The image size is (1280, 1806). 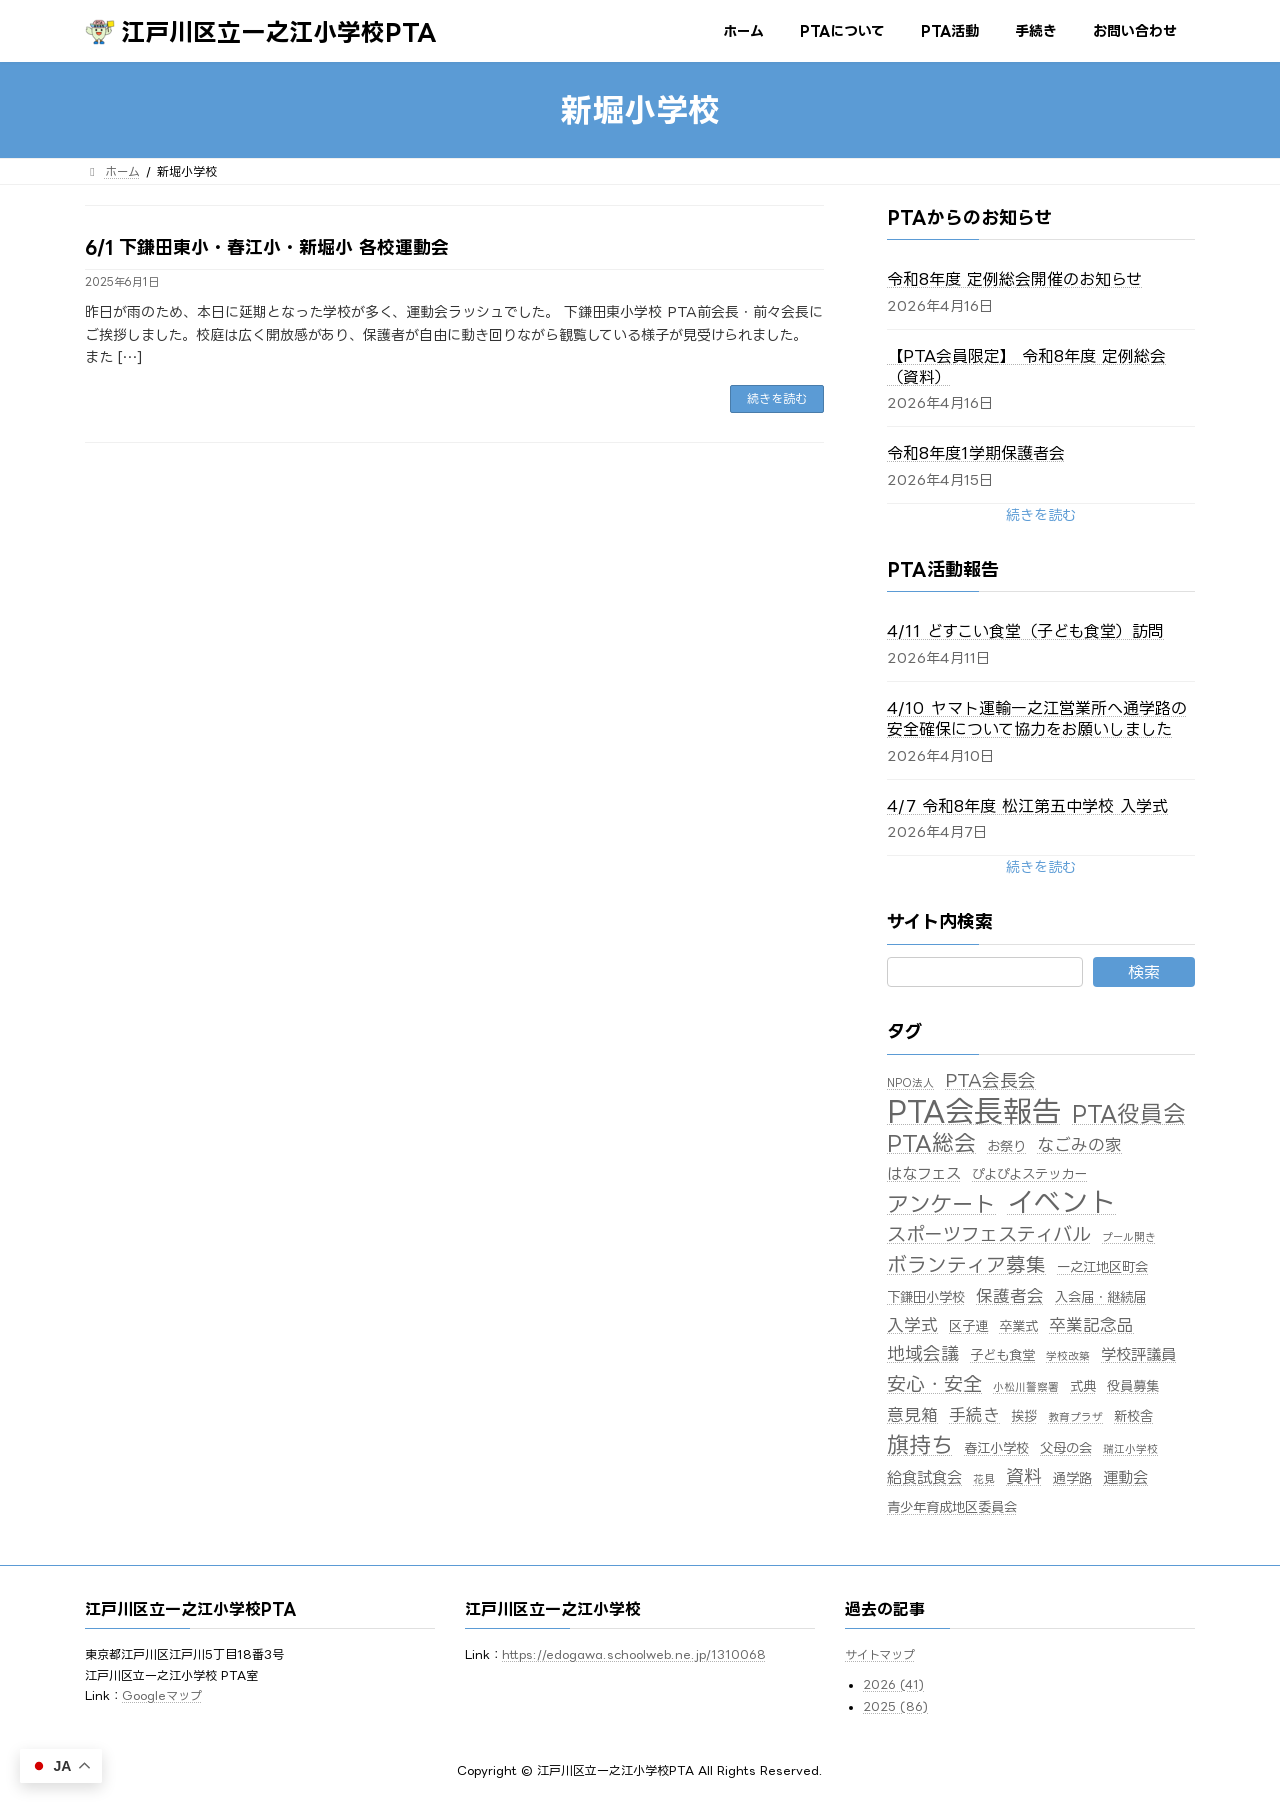 I want to click on 6/1 下鎌田東小・春江小・新堀小 各校運動会, so click(x=267, y=247).